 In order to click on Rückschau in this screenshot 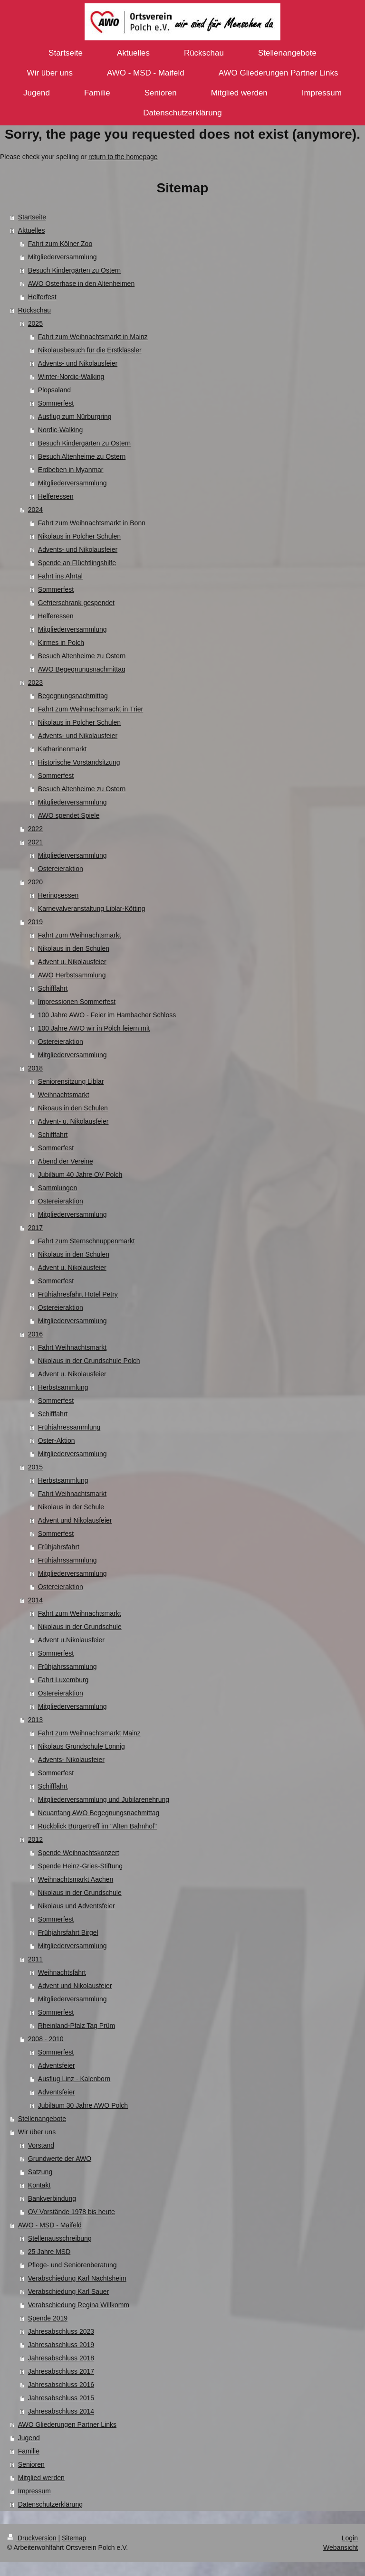, I will do `click(34, 310)`.